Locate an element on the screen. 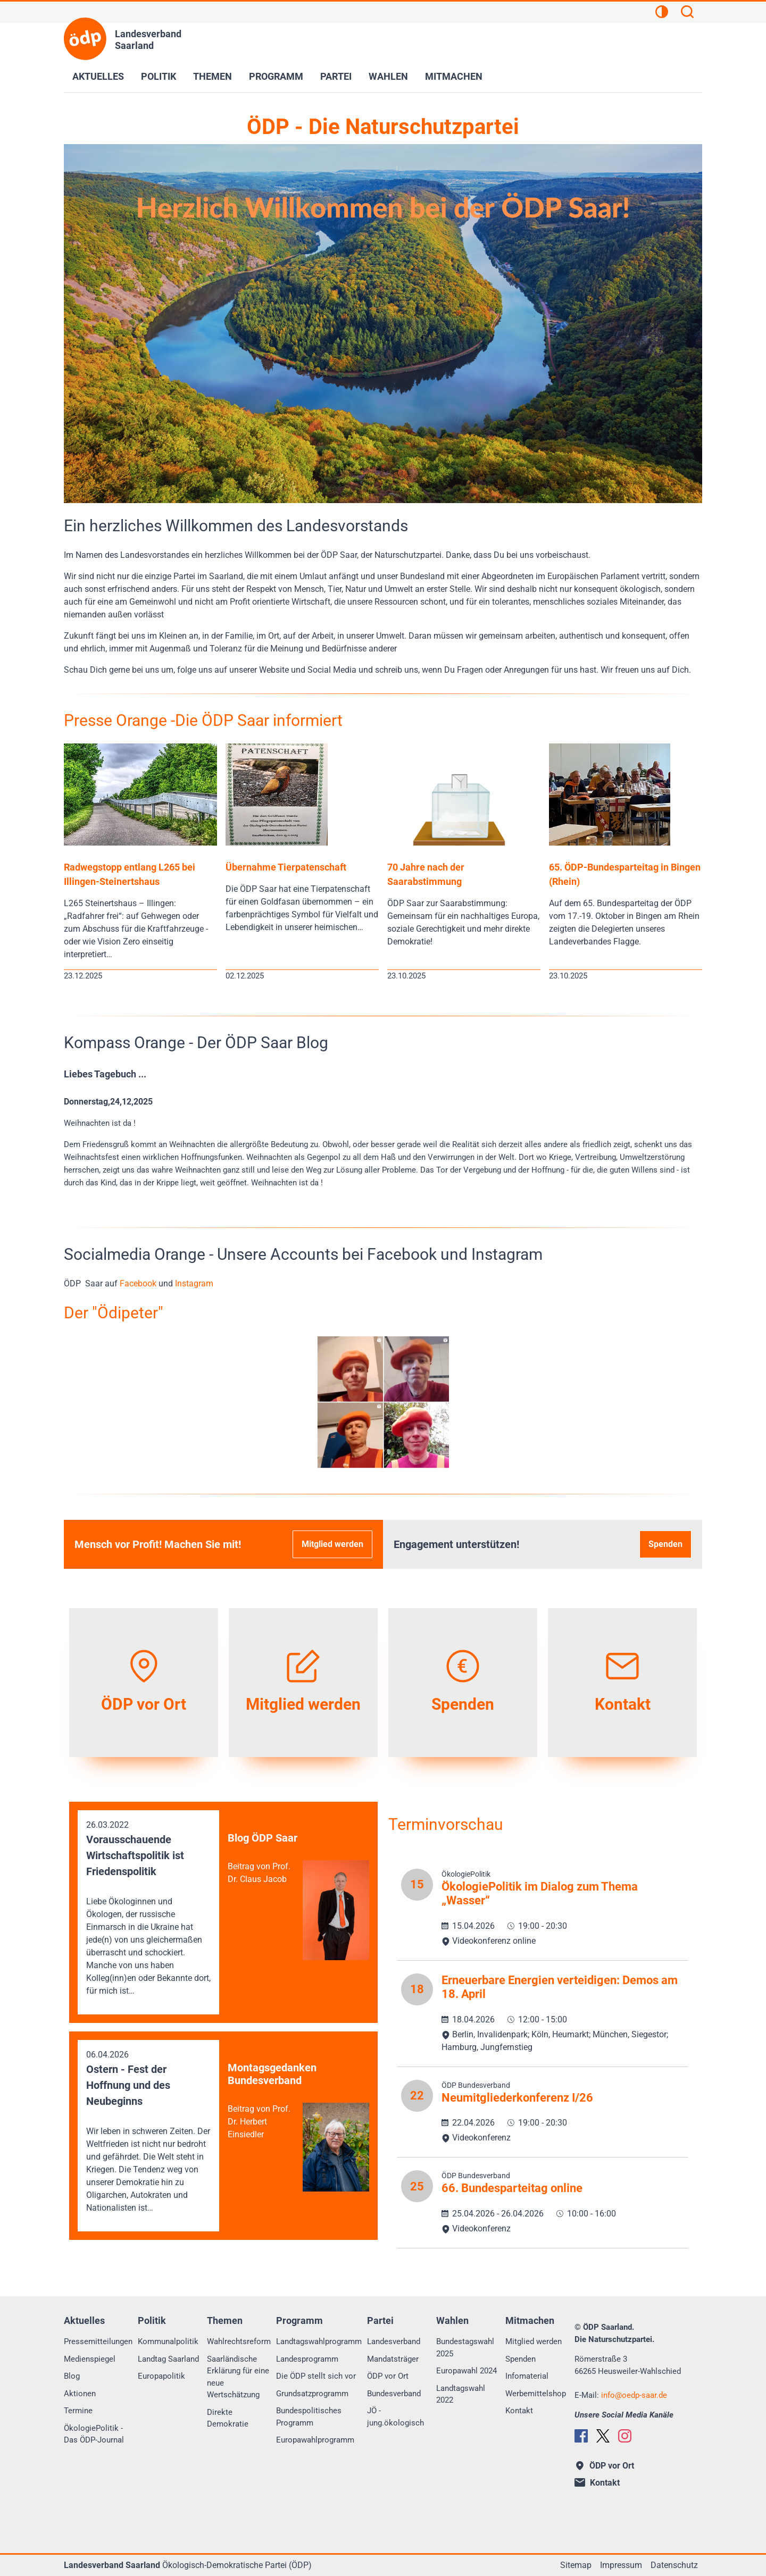  infooedp-saar.de is located at coordinates (634, 2395).